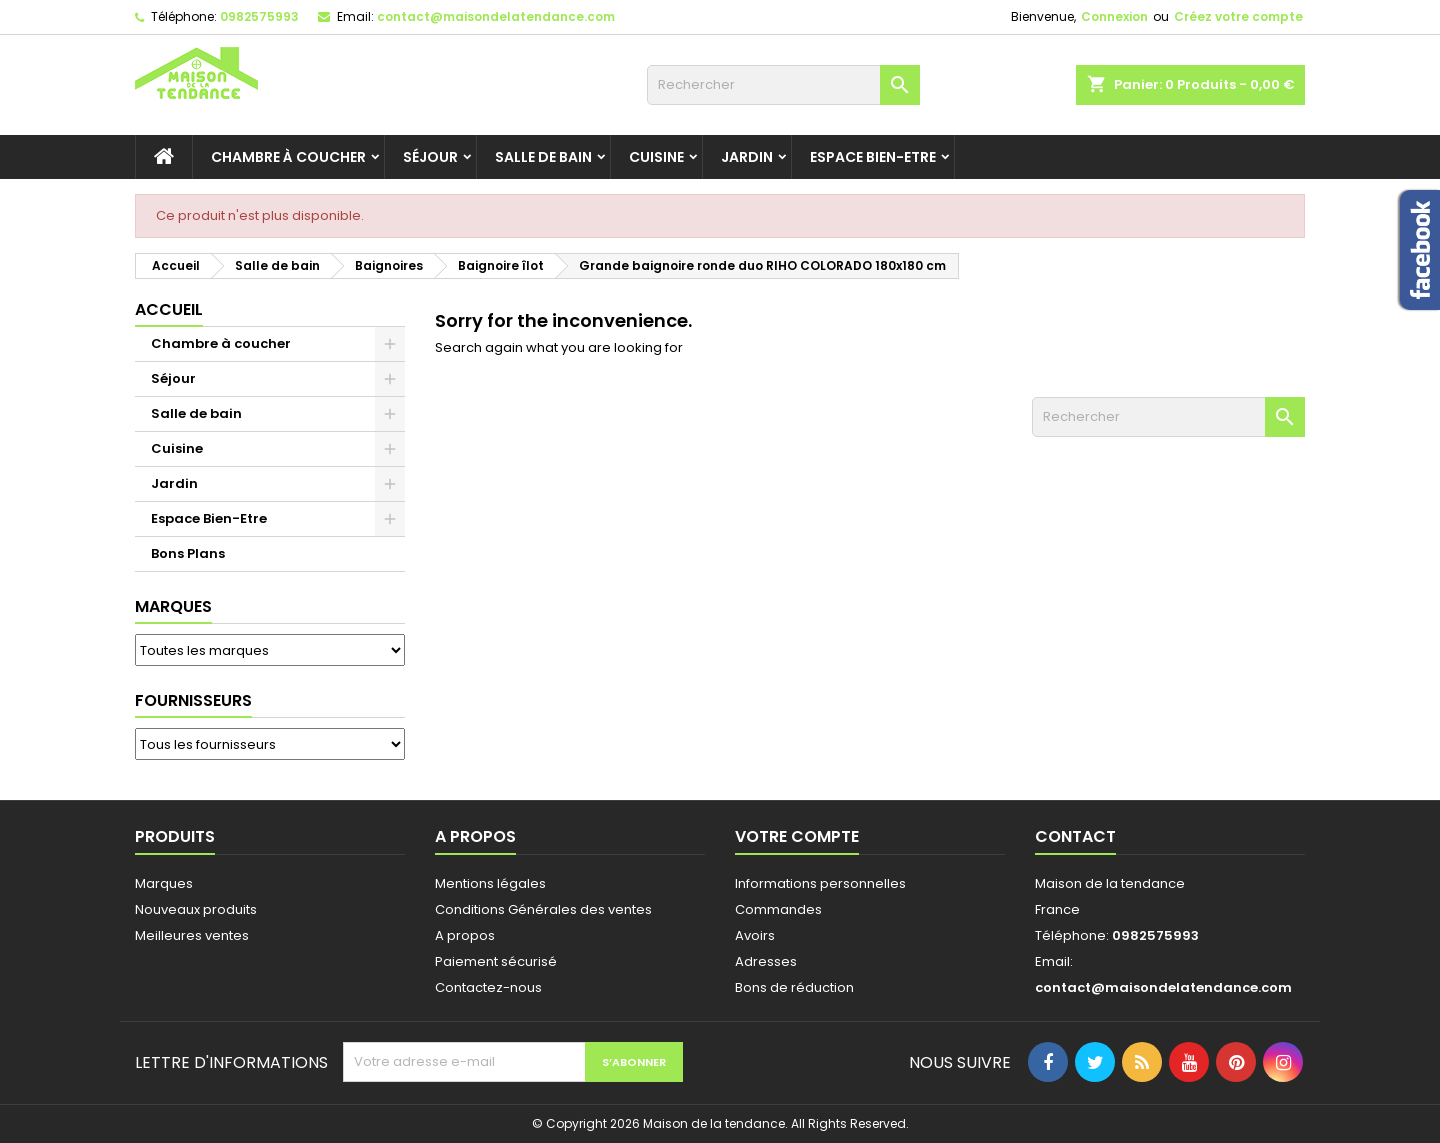 The width and height of the screenshot is (1440, 1143). I want to click on Meilleures ventes, so click(192, 935).